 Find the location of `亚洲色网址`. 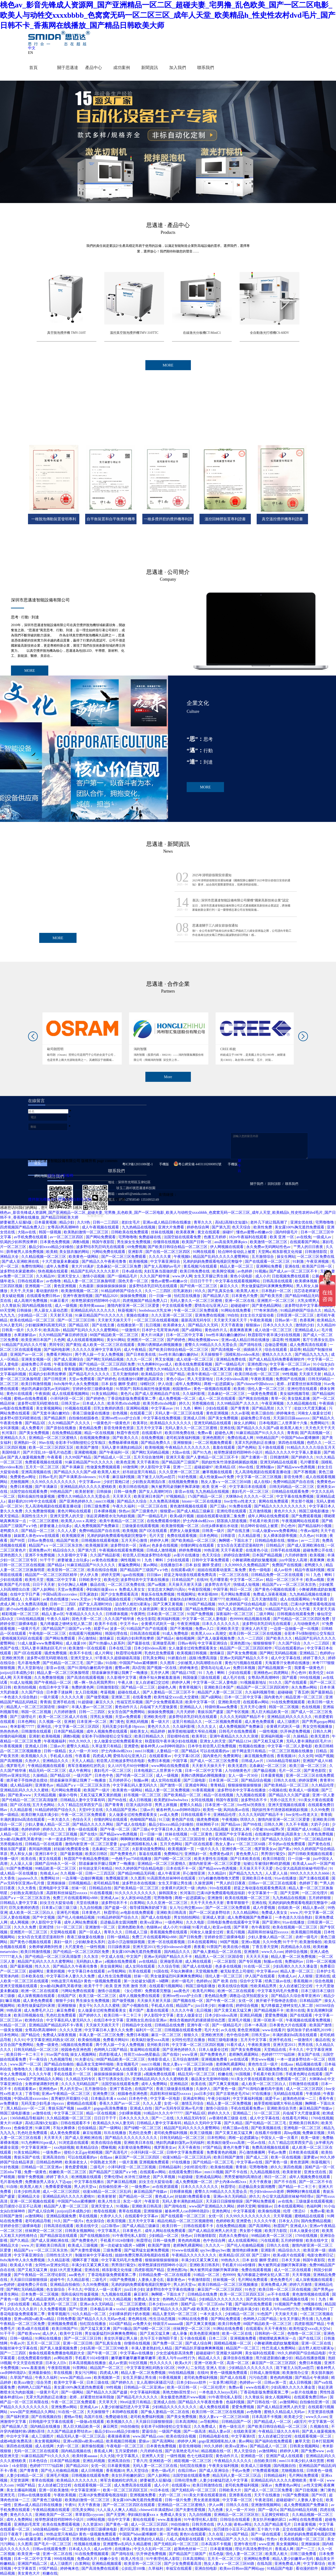

亚洲色网址 is located at coordinates (221, 2211).